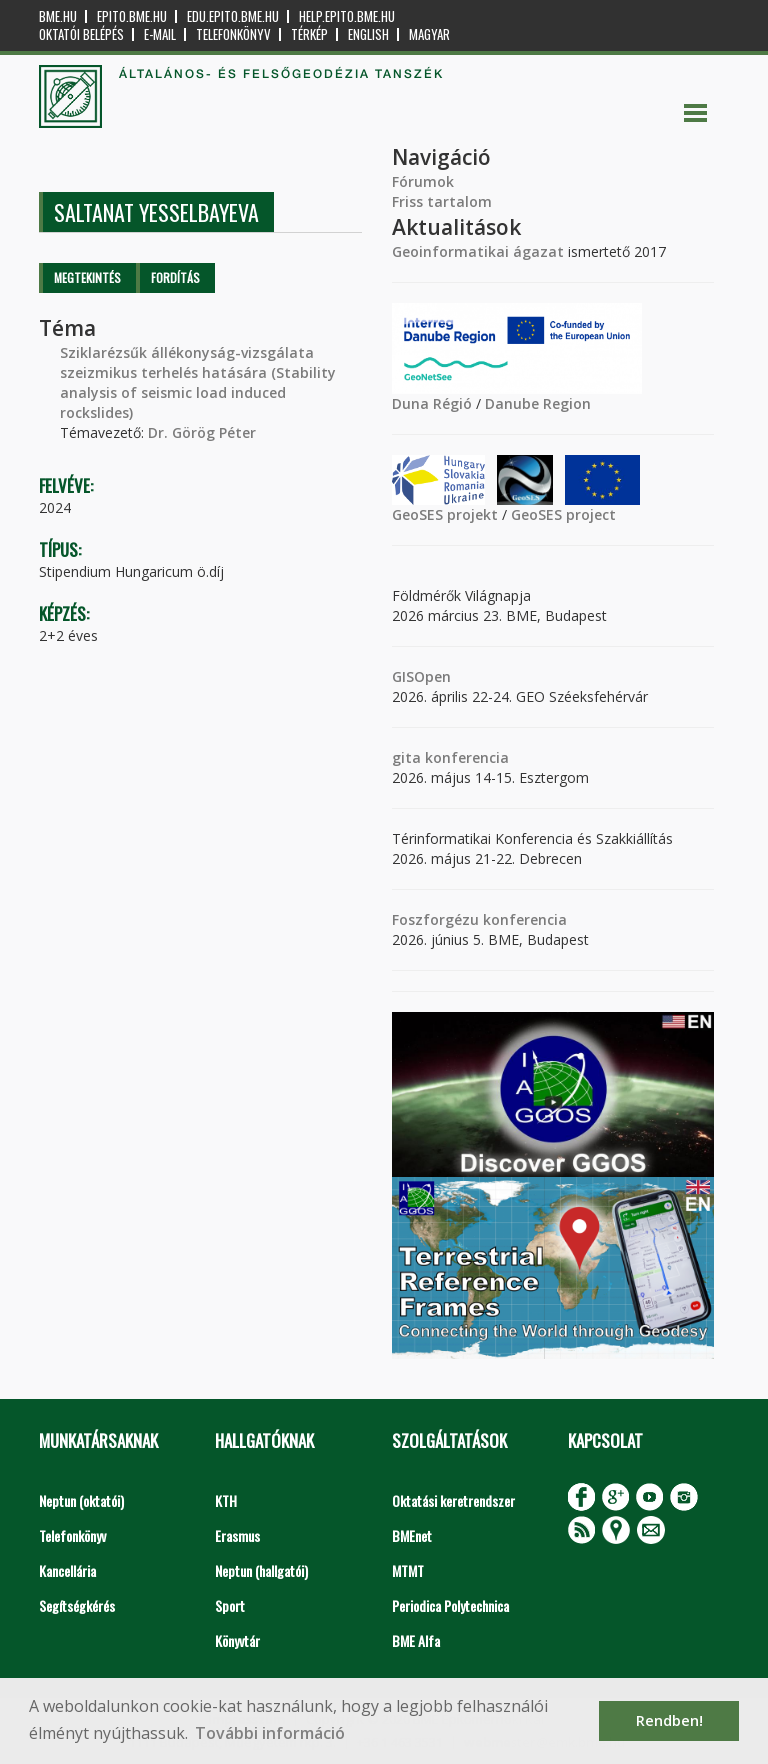 Image resolution: width=768 pixels, height=1764 pixels. I want to click on English, so click(368, 34).